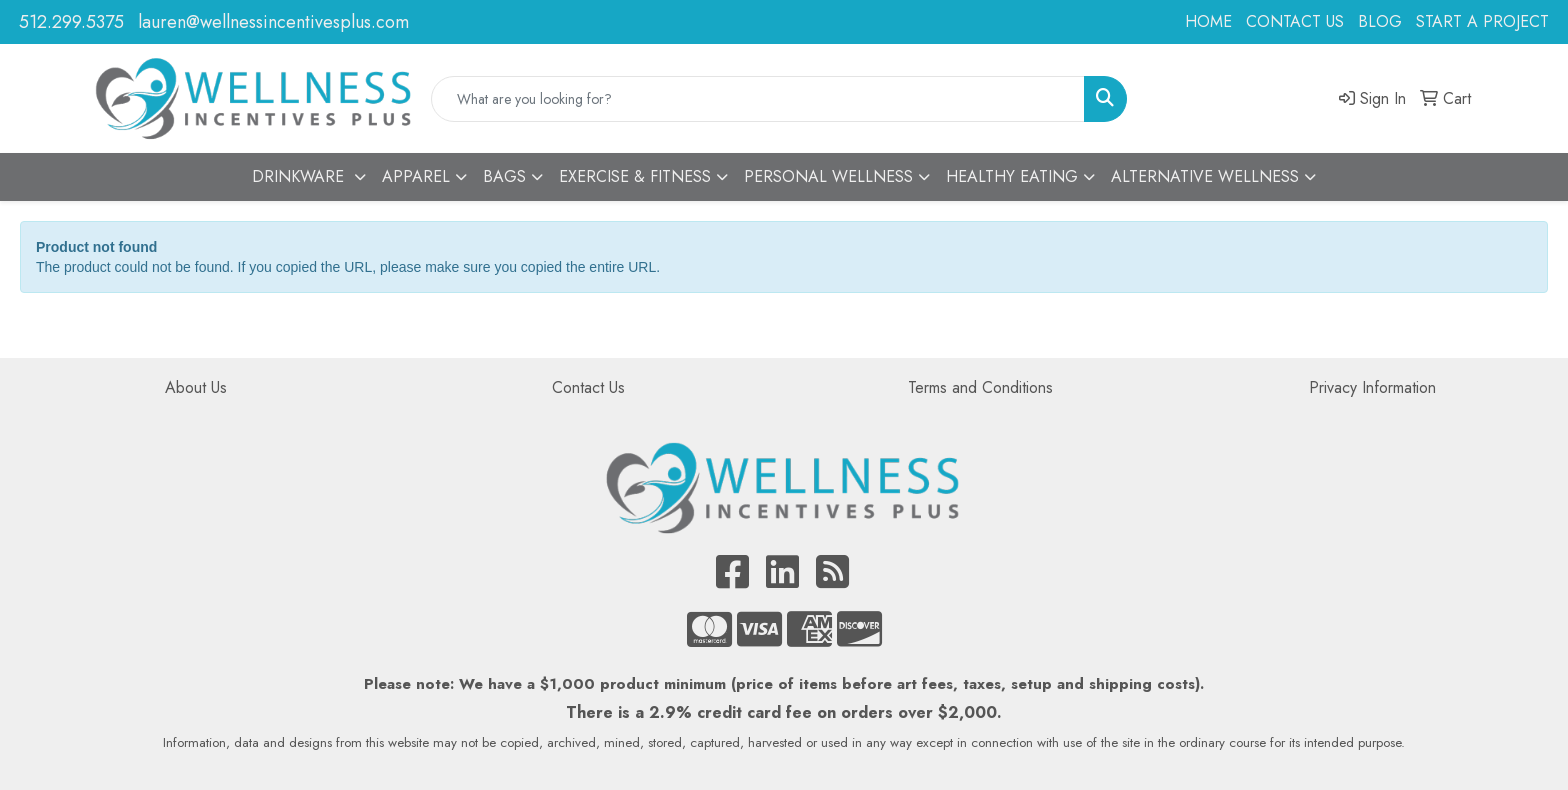 This screenshot has height=790, width=1568. I want to click on DRINKWARE, so click(300, 176).